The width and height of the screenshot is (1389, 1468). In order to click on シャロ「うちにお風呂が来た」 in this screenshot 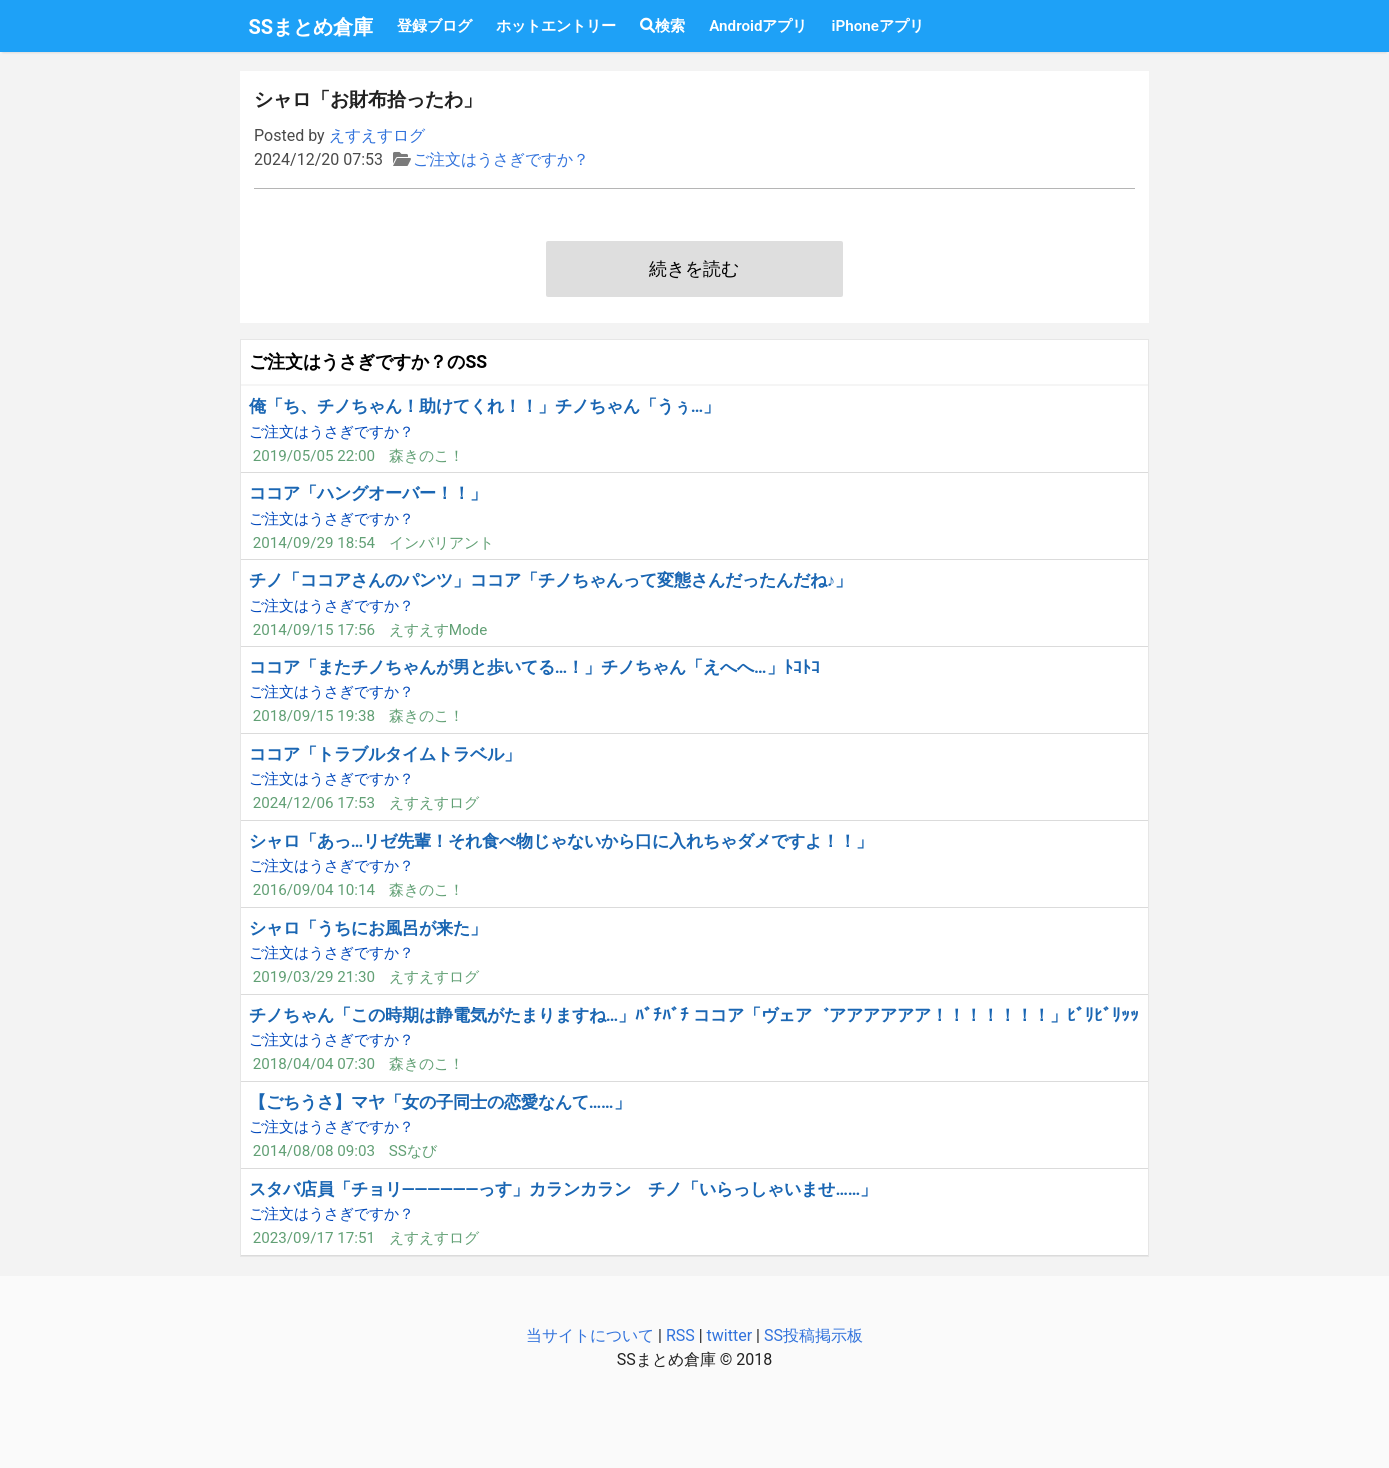, I will do `click(368, 928)`.